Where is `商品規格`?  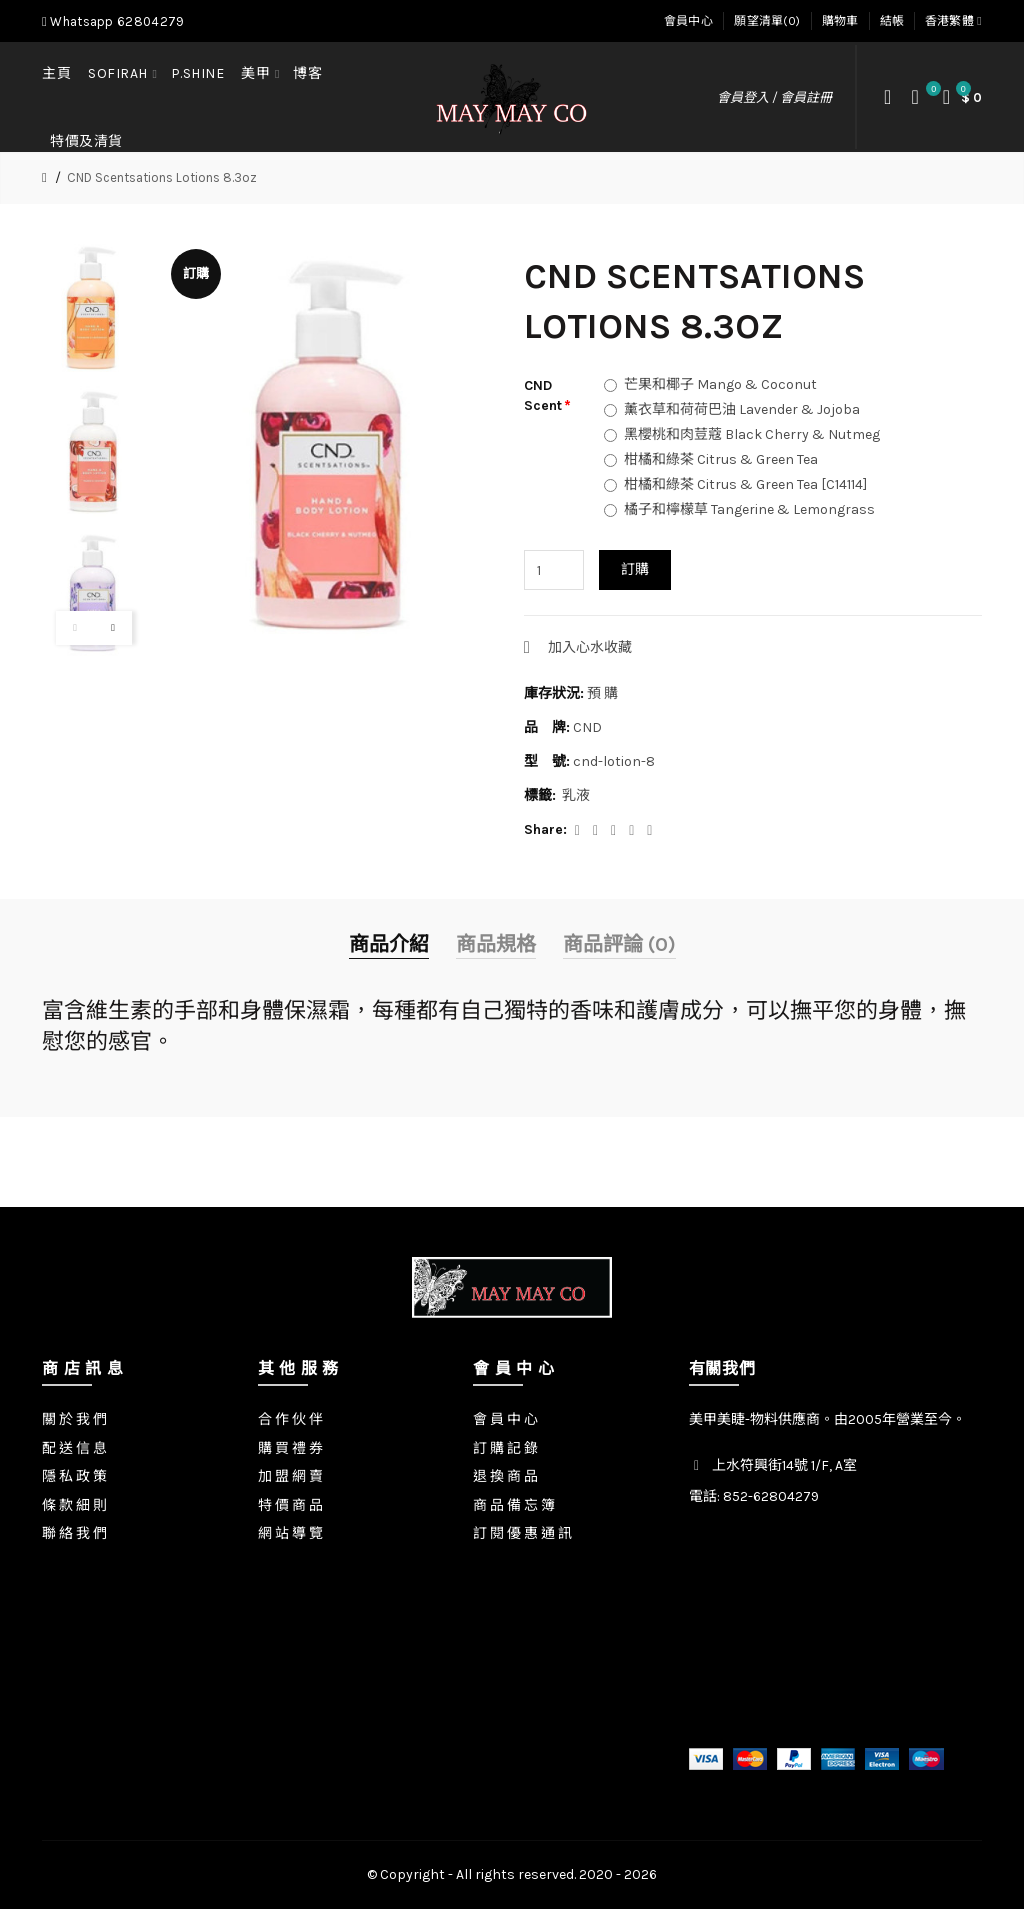 商品規格 is located at coordinates (496, 944).